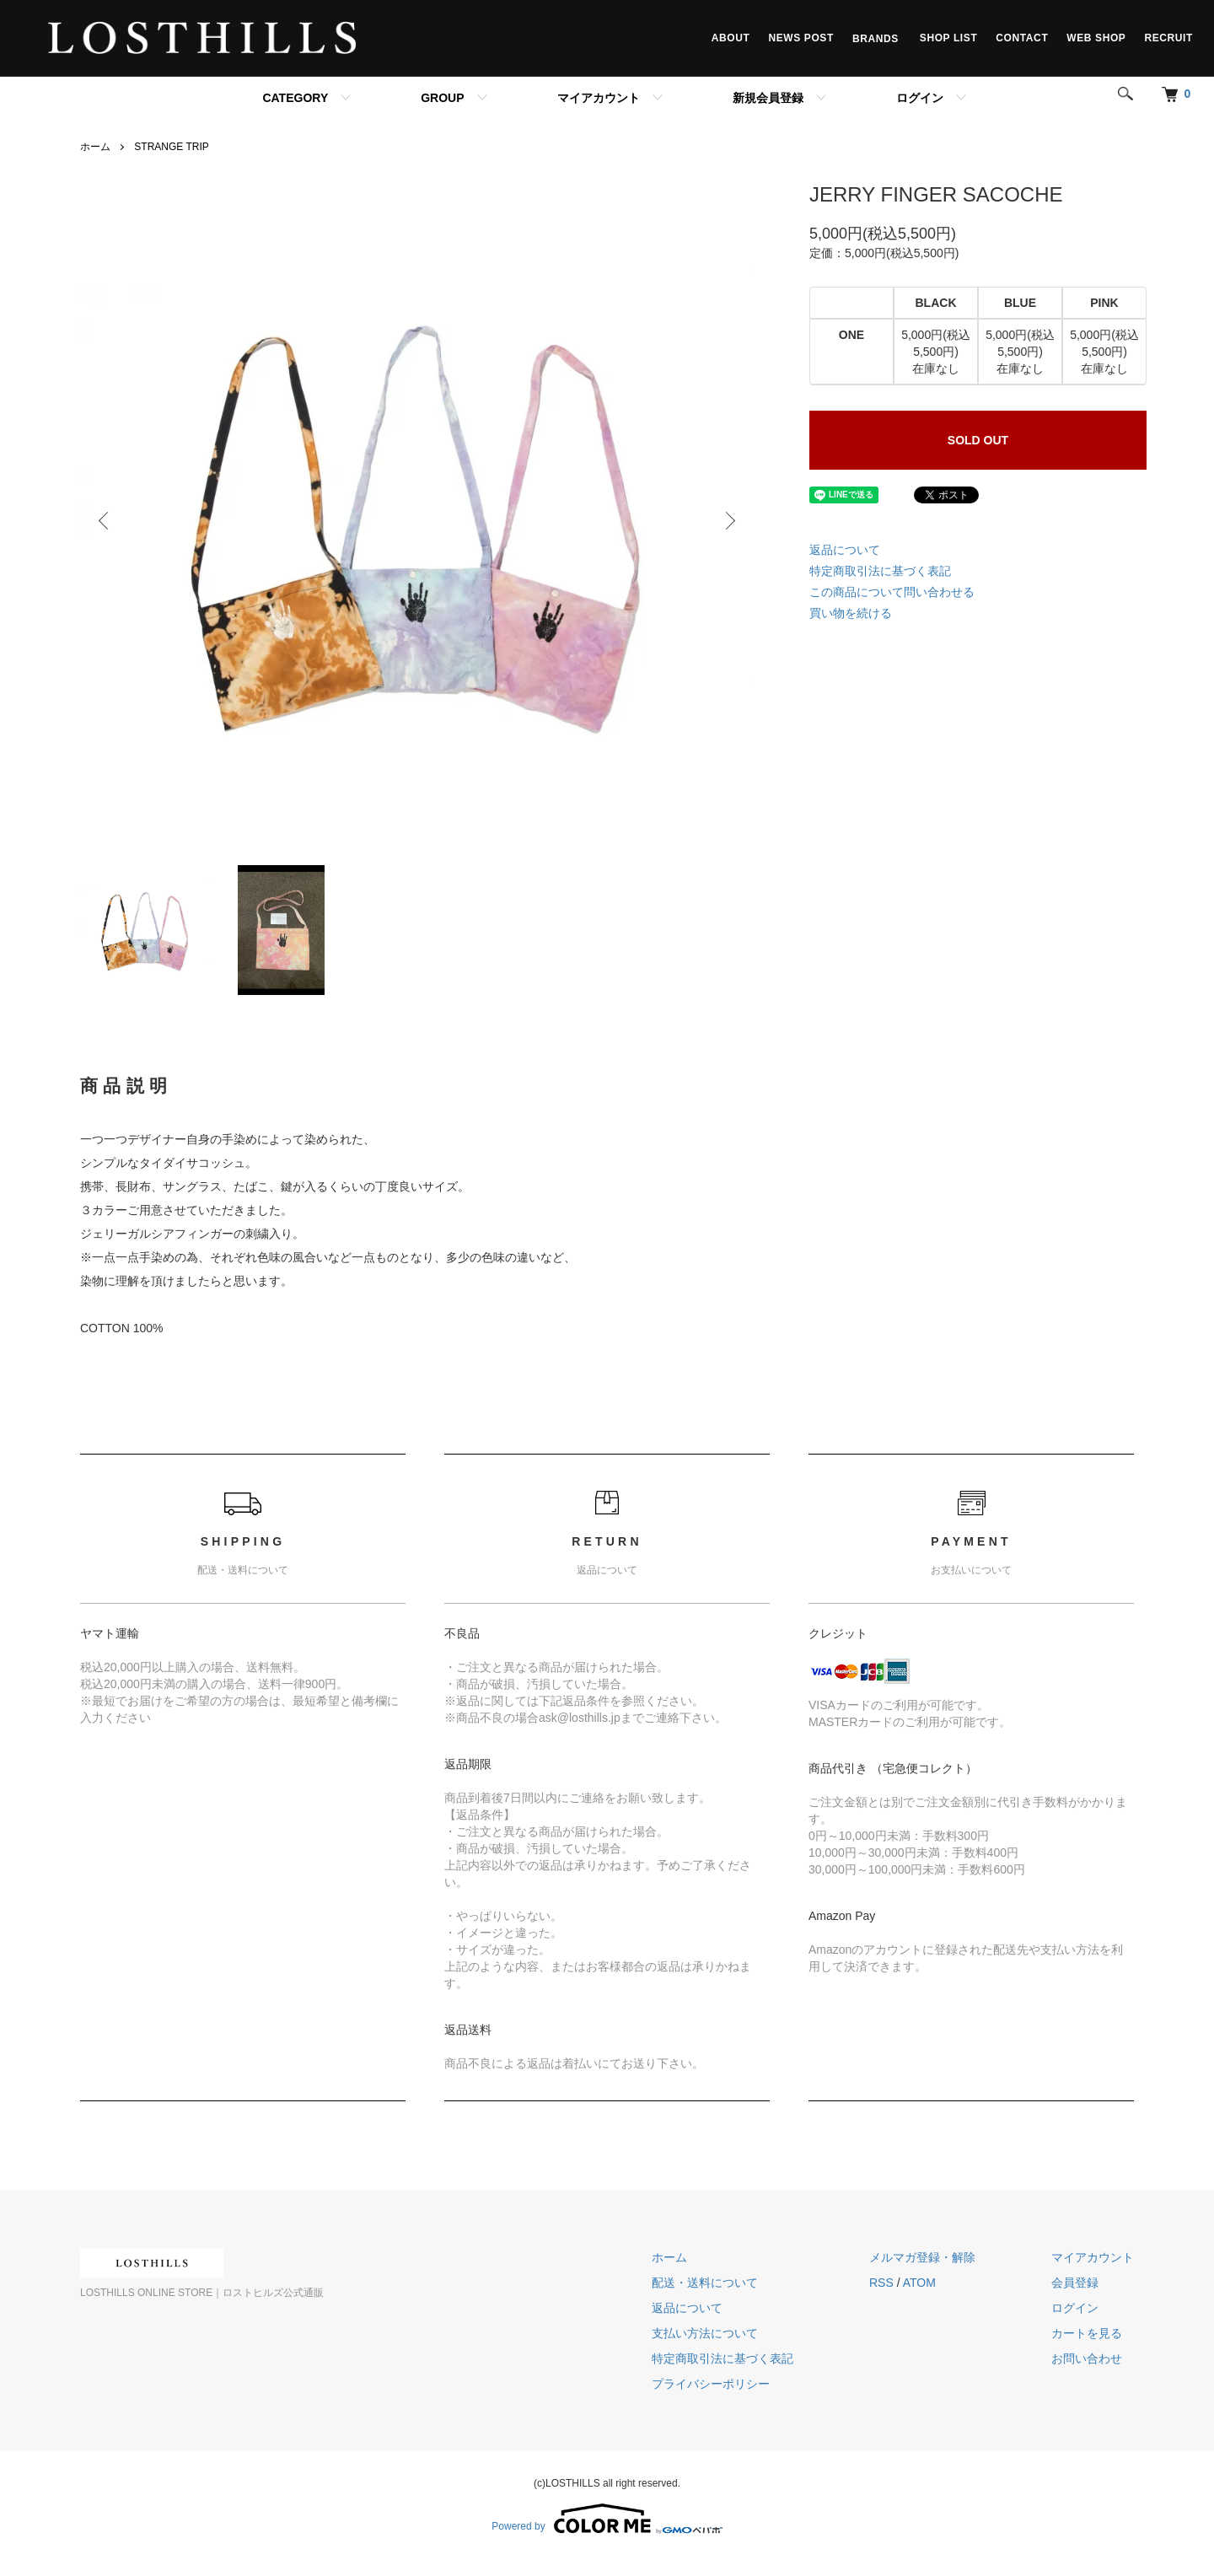 This screenshot has width=1214, height=2576. Describe the element at coordinates (442, 98) in the screenshot. I see `GROUP` at that location.